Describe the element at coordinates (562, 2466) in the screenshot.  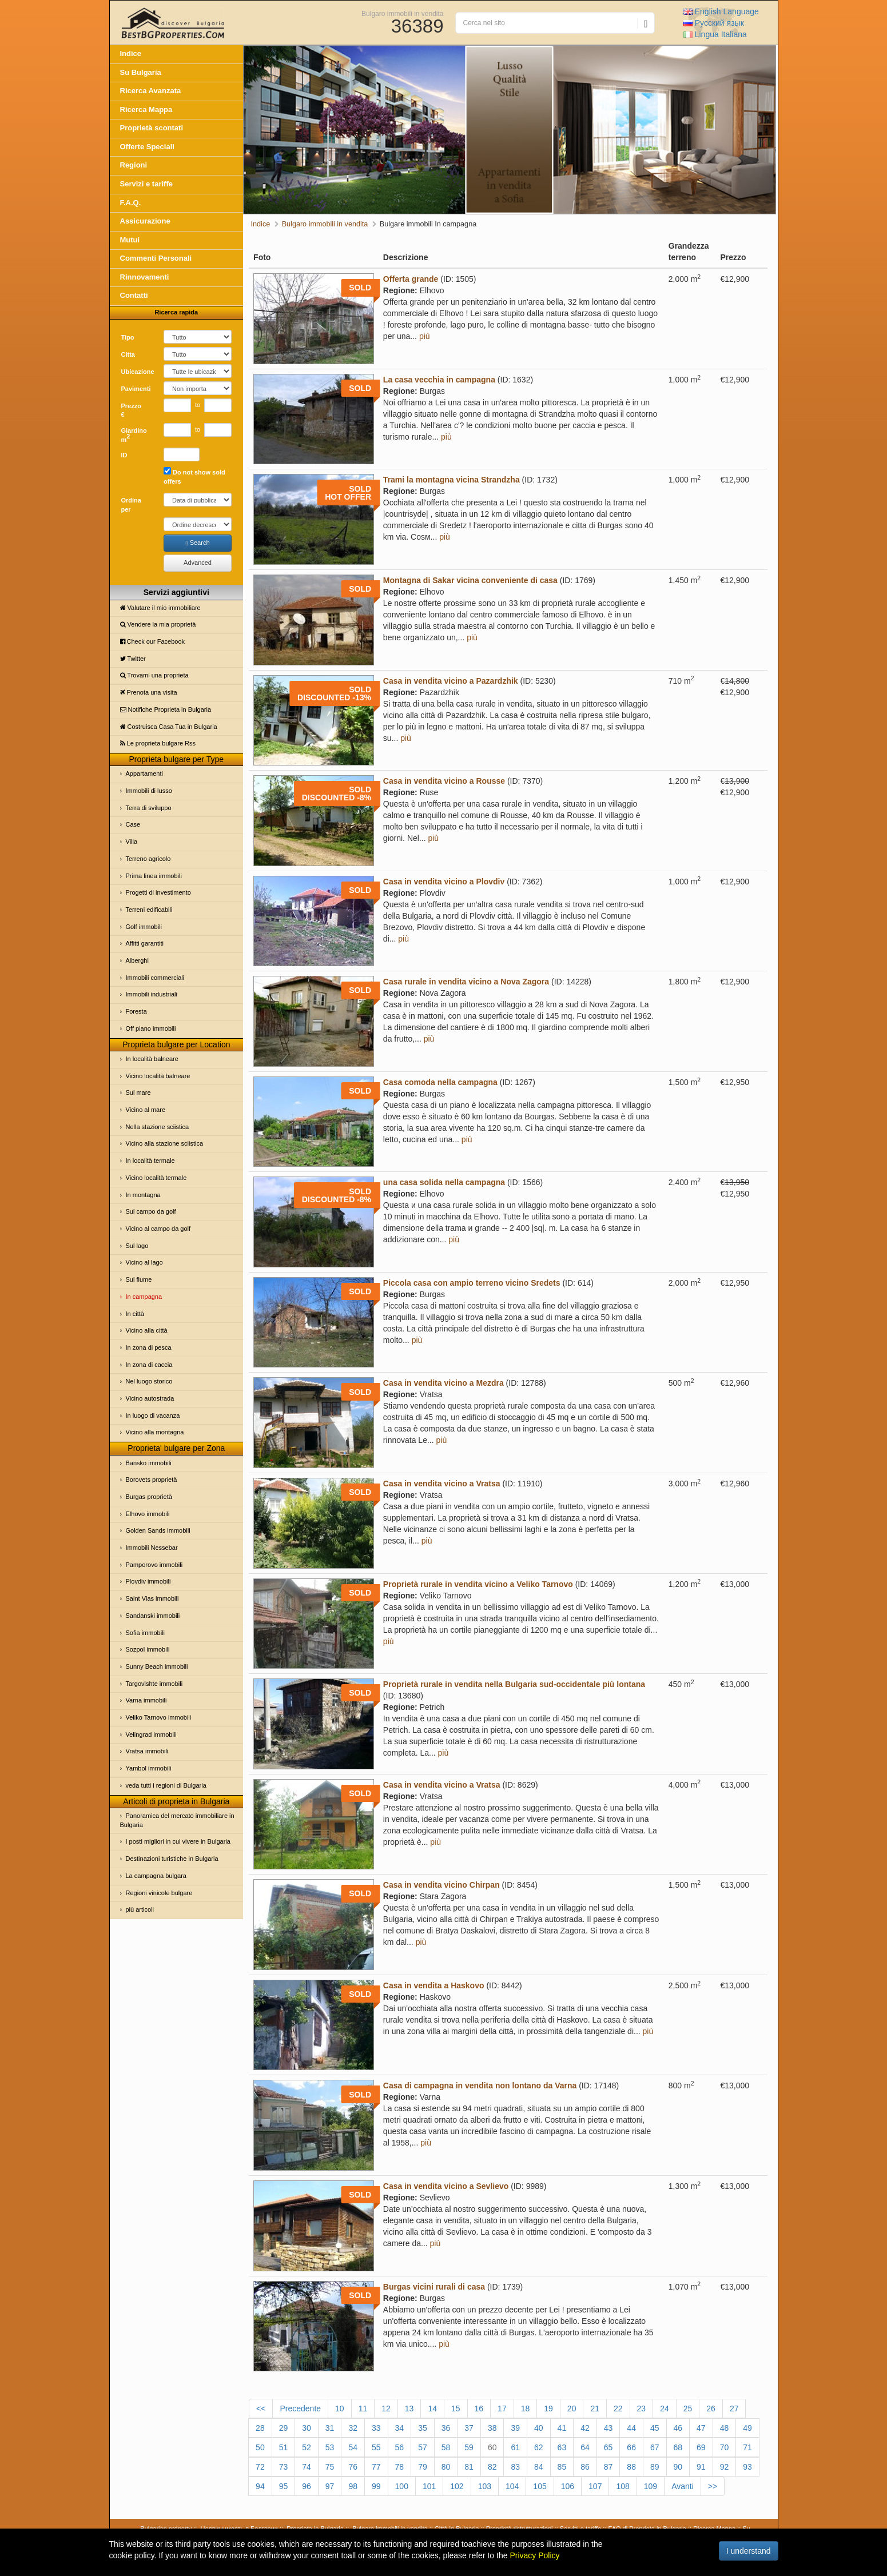
I see `85` at that location.